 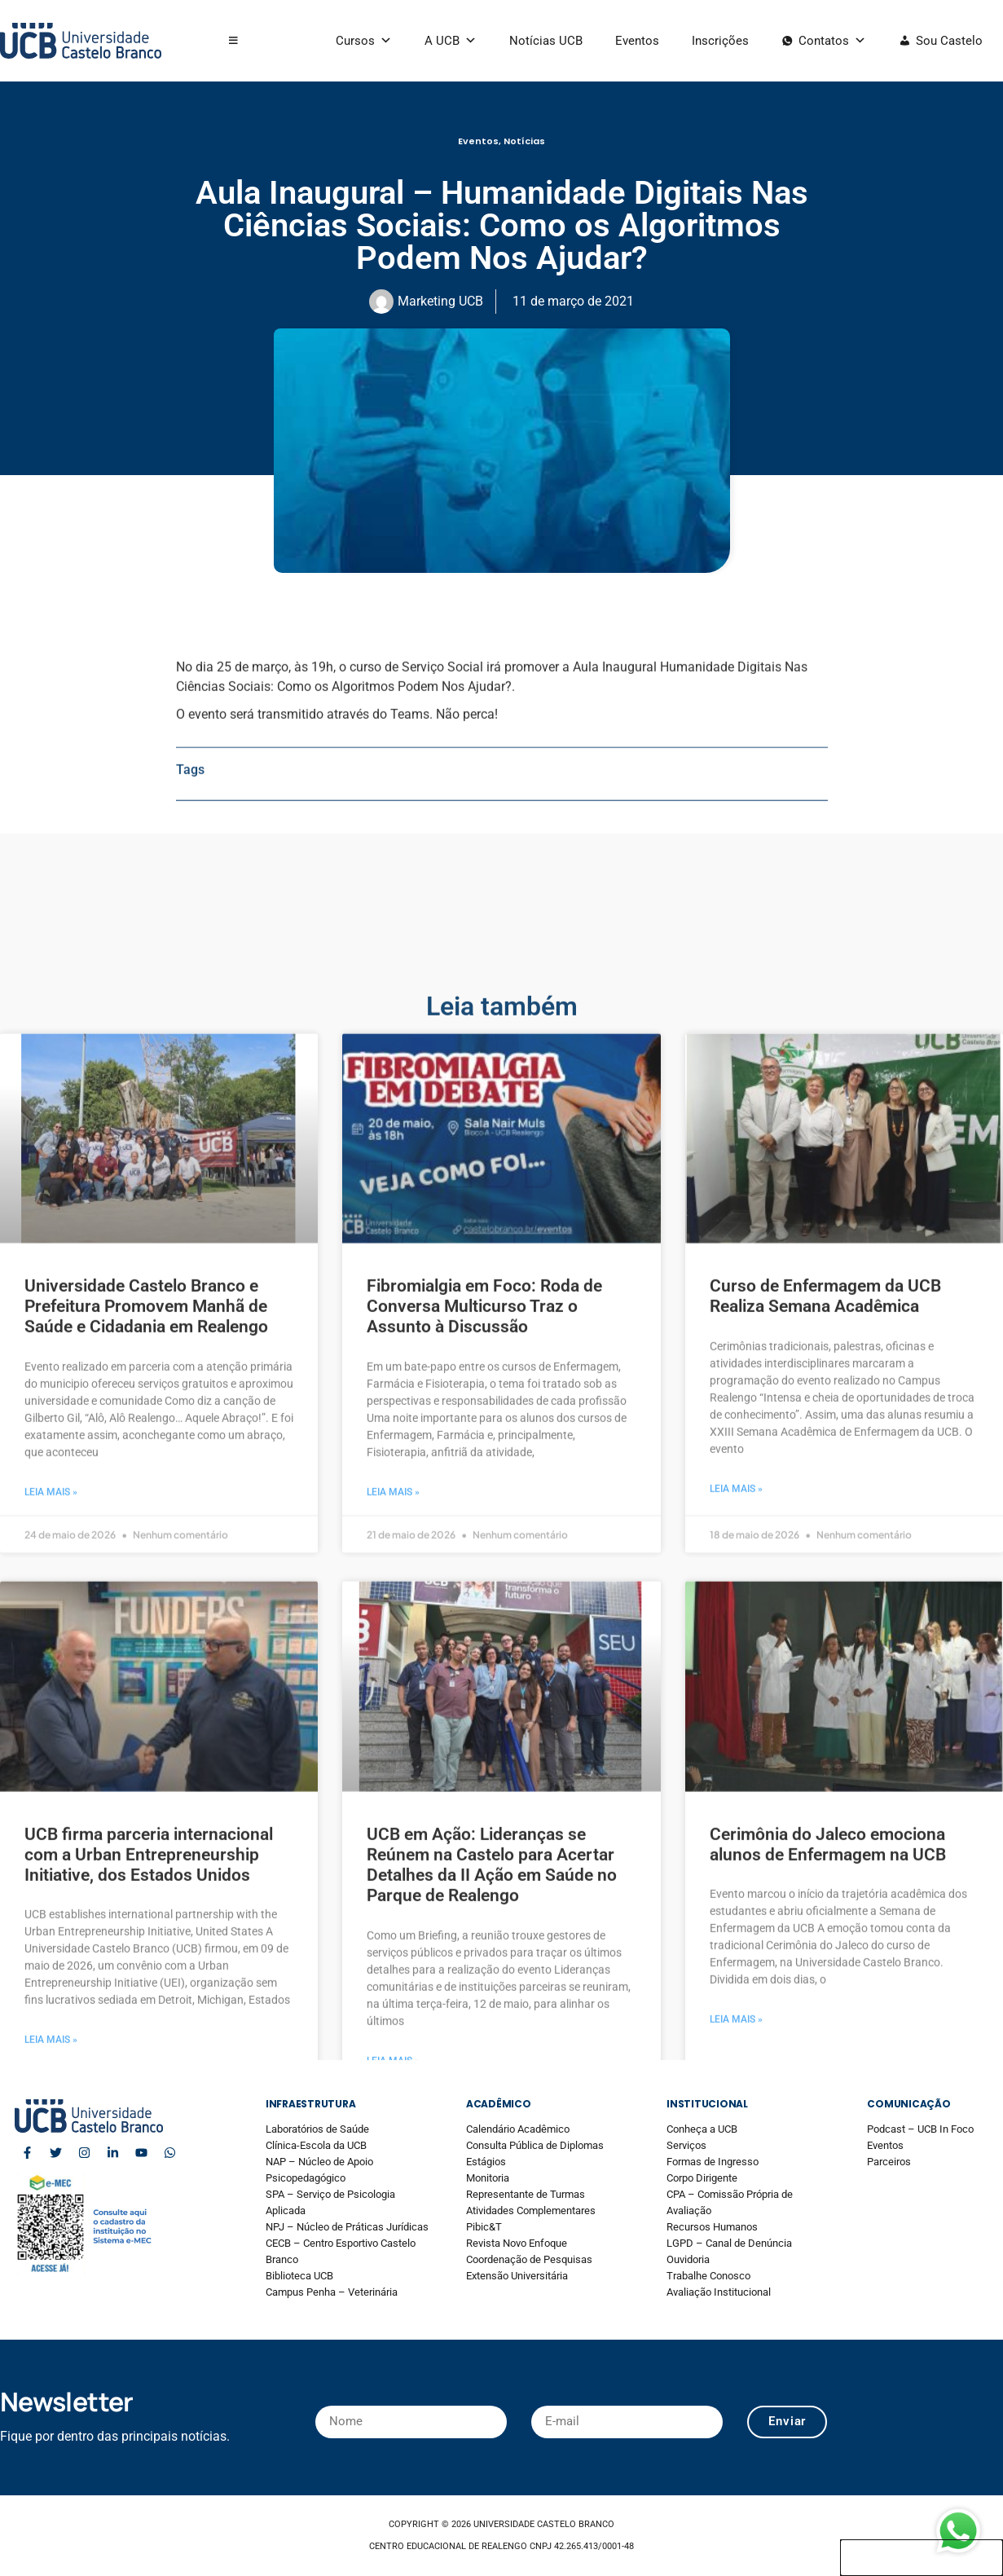 What do you see at coordinates (316, 2145) in the screenshot?
I see `Clínica-Escola da UCB` at bounding box center [316, 2145].